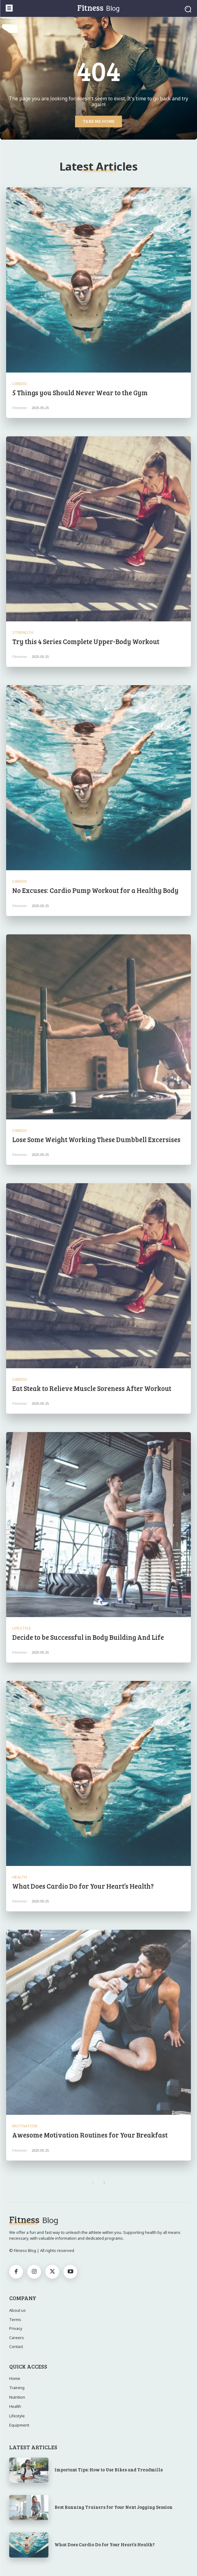  Describe the element at coordinates (104, 2183) in the screenshot. I see `[next-page]` at that location.